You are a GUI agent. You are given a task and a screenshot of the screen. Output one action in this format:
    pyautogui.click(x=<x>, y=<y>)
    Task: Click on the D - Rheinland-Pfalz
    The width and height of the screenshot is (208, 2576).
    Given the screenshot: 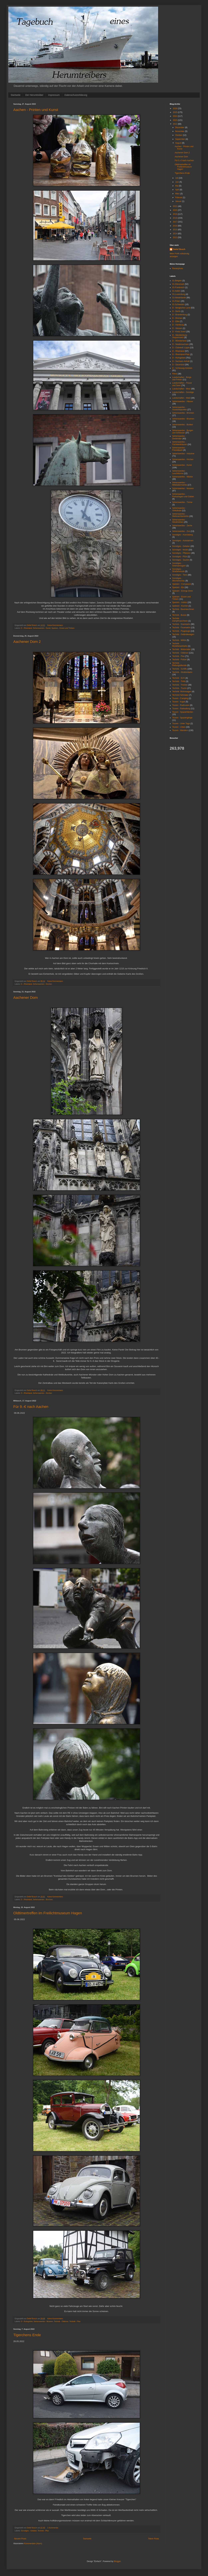 What is the action you would take?
    pyautogui.click(x=181, y=354)
    